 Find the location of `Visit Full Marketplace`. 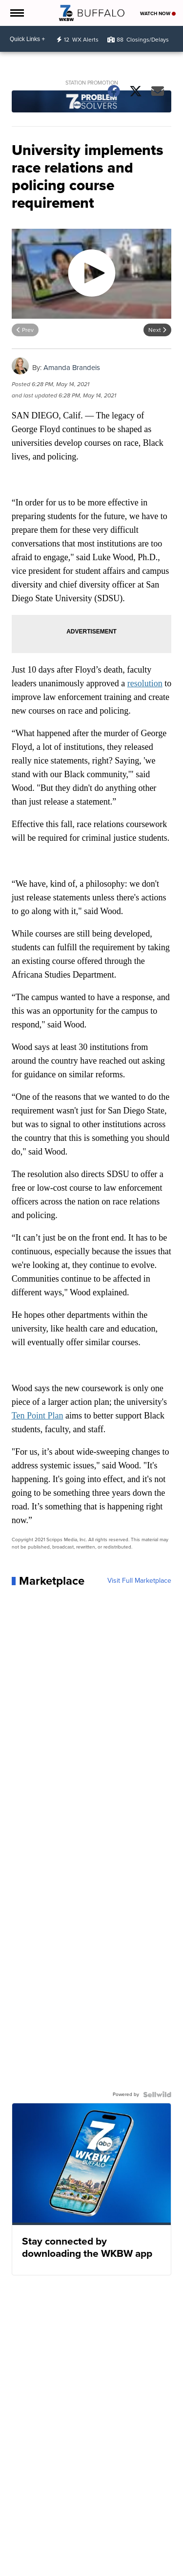

Visit Full Marketplace is located at coordinates (139, 1580).